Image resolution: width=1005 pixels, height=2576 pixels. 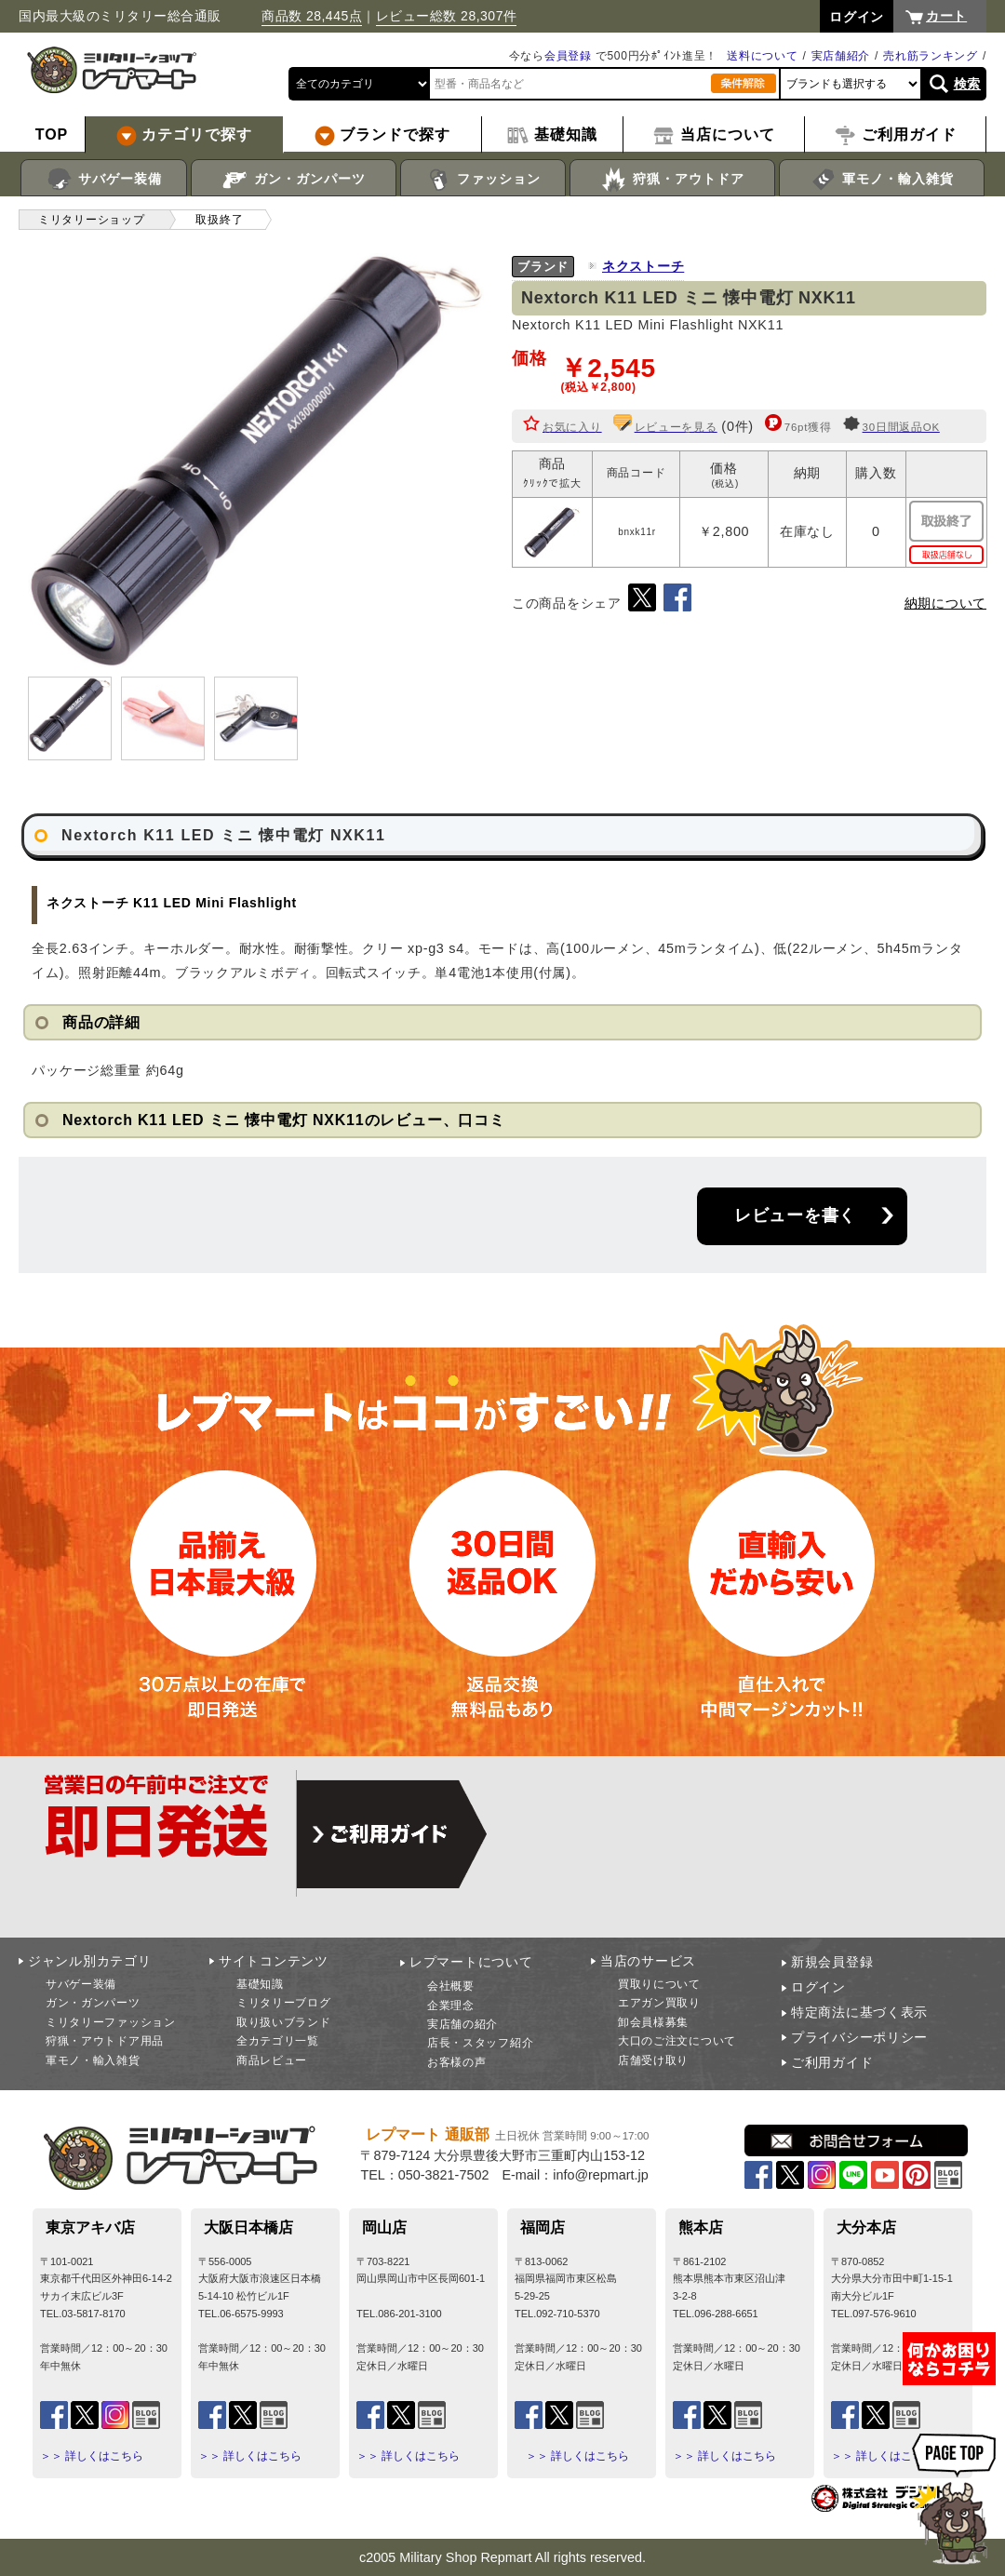 I want to click on プライバシーポリシー, so click(x=859, y=2037).